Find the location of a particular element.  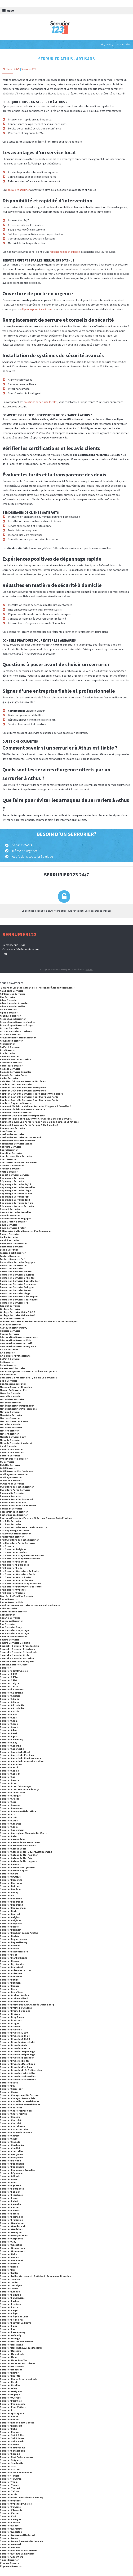

serrurier lux is located at coordinates (7, 2329).